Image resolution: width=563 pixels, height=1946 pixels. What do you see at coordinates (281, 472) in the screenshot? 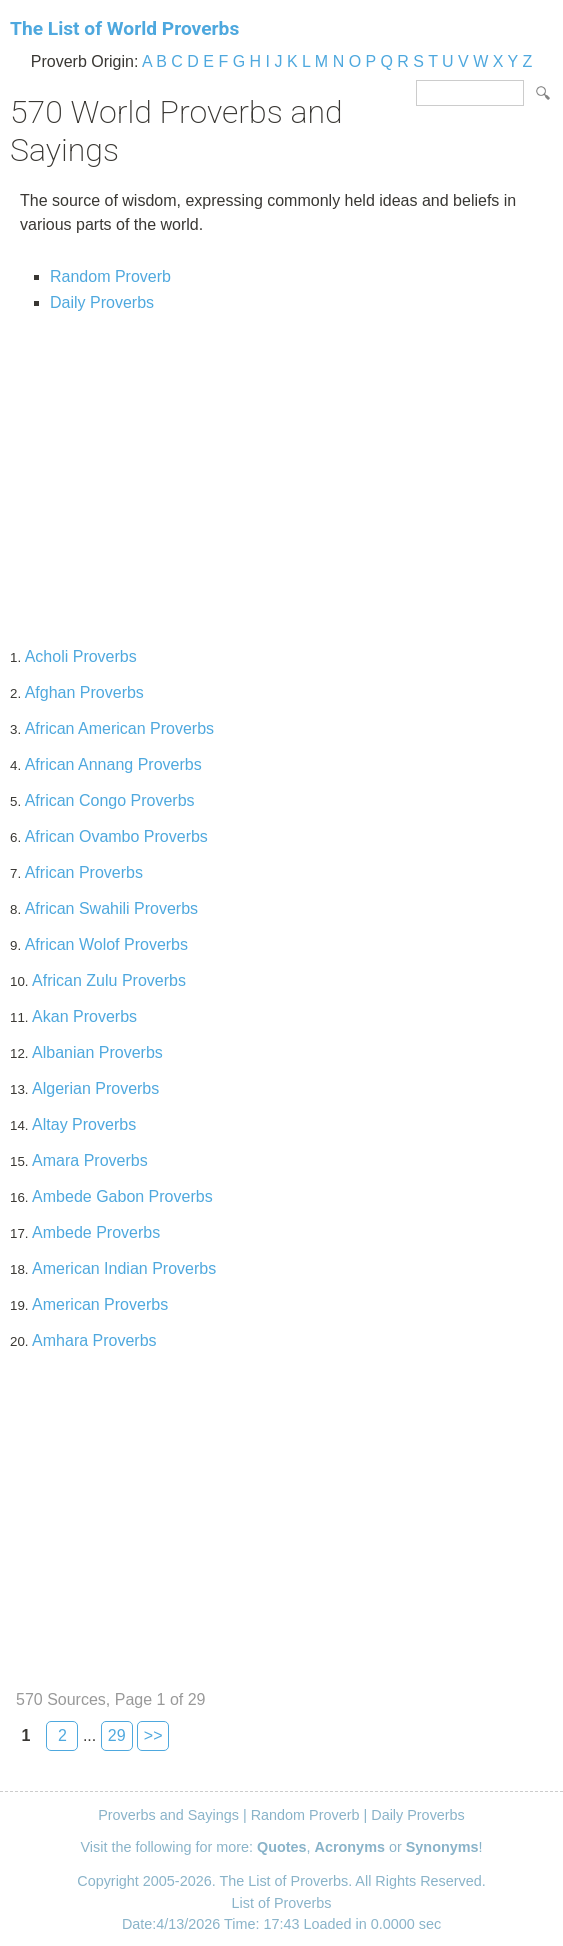
I see `[Advertisement]` at bounding box center [281, 472].